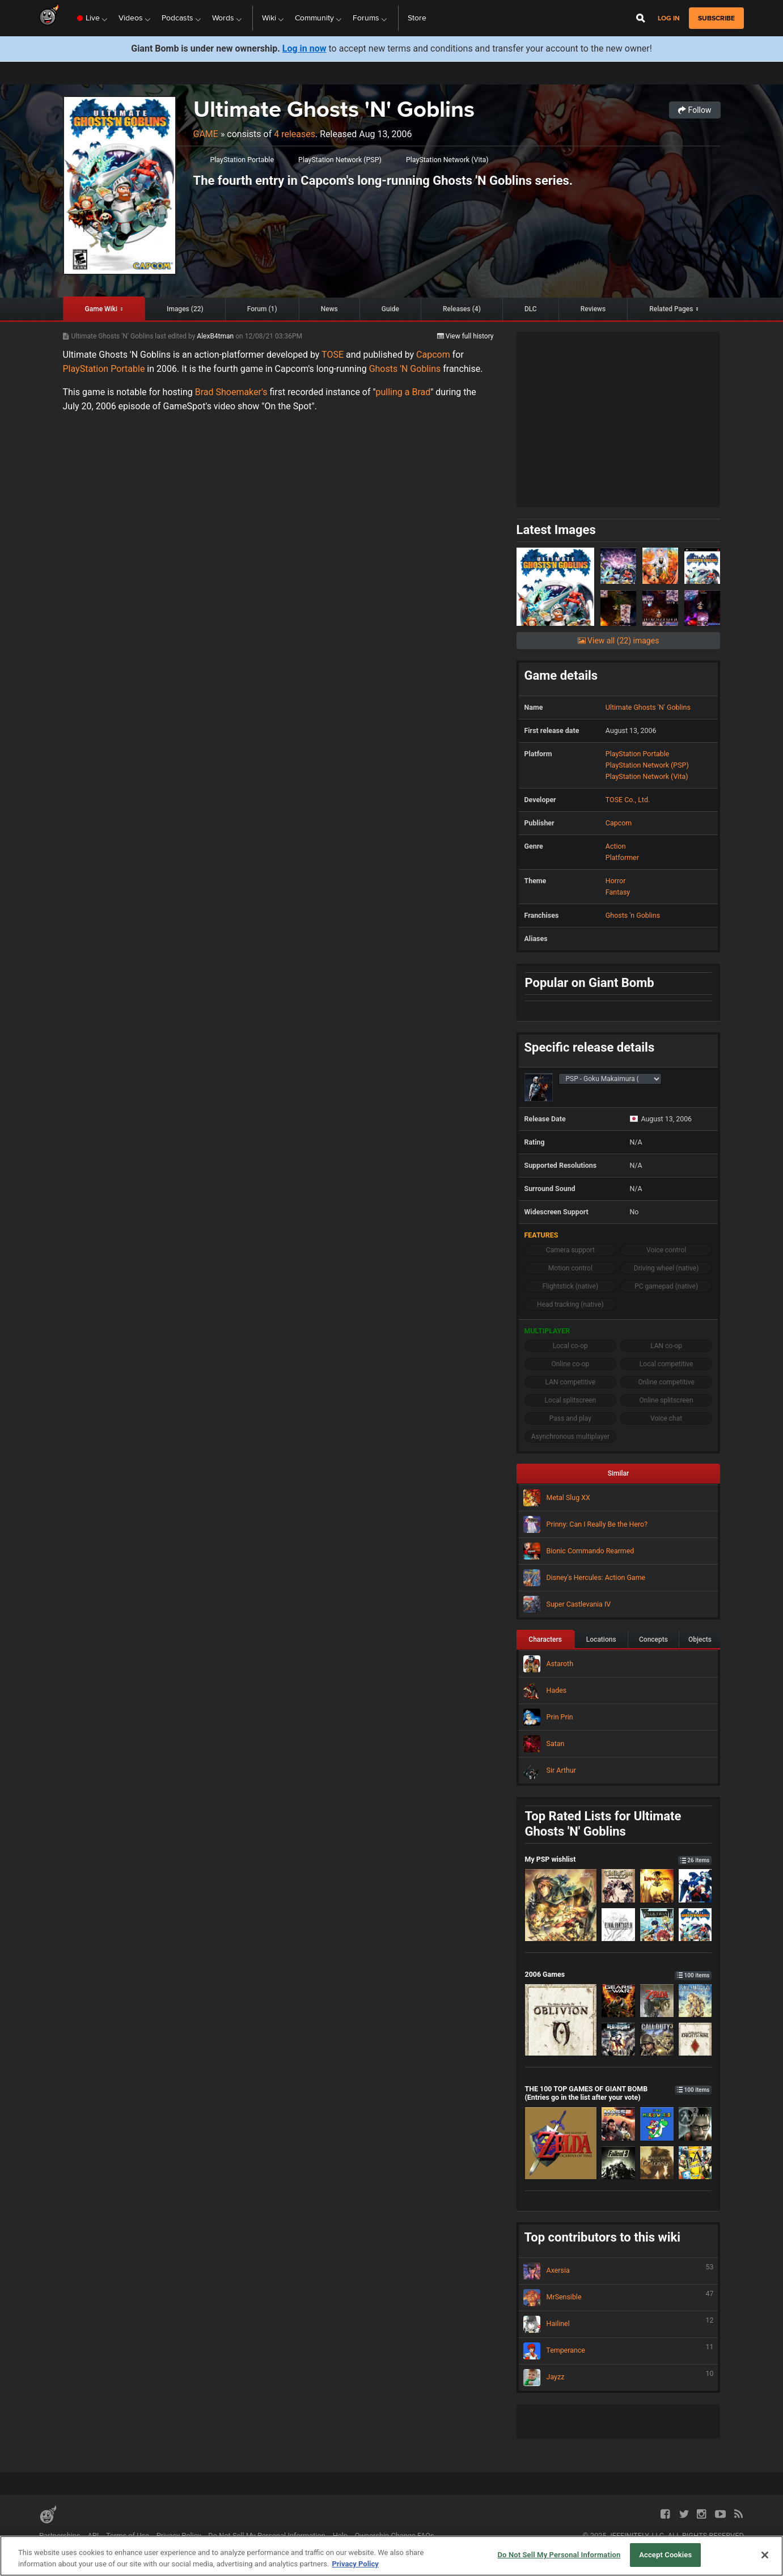 This screenshot has height=2576, width=783. I want to click on Ultimate Ghosts 'N' Goblins, so click(334, 109).